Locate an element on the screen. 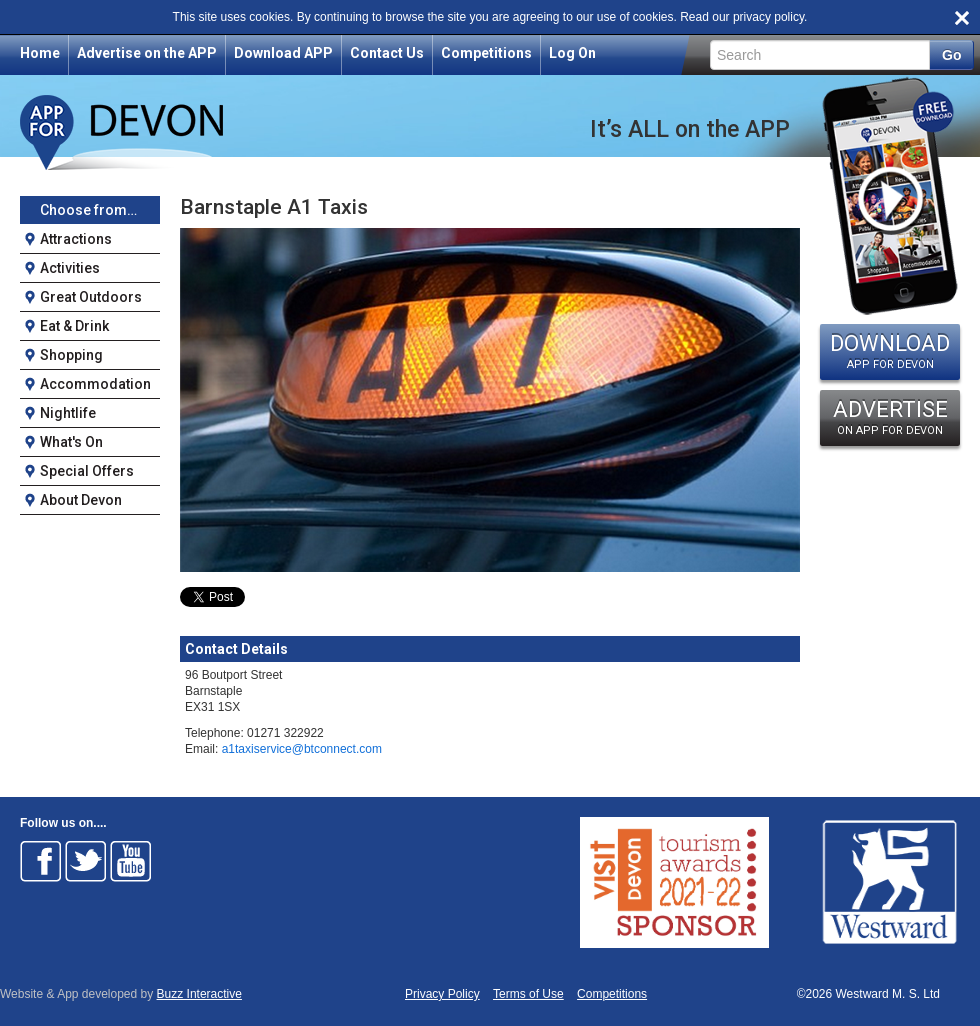 Image resolution: width=980 pixels, height=1026 pixels. Competitions is located at coordinates (486, 53).